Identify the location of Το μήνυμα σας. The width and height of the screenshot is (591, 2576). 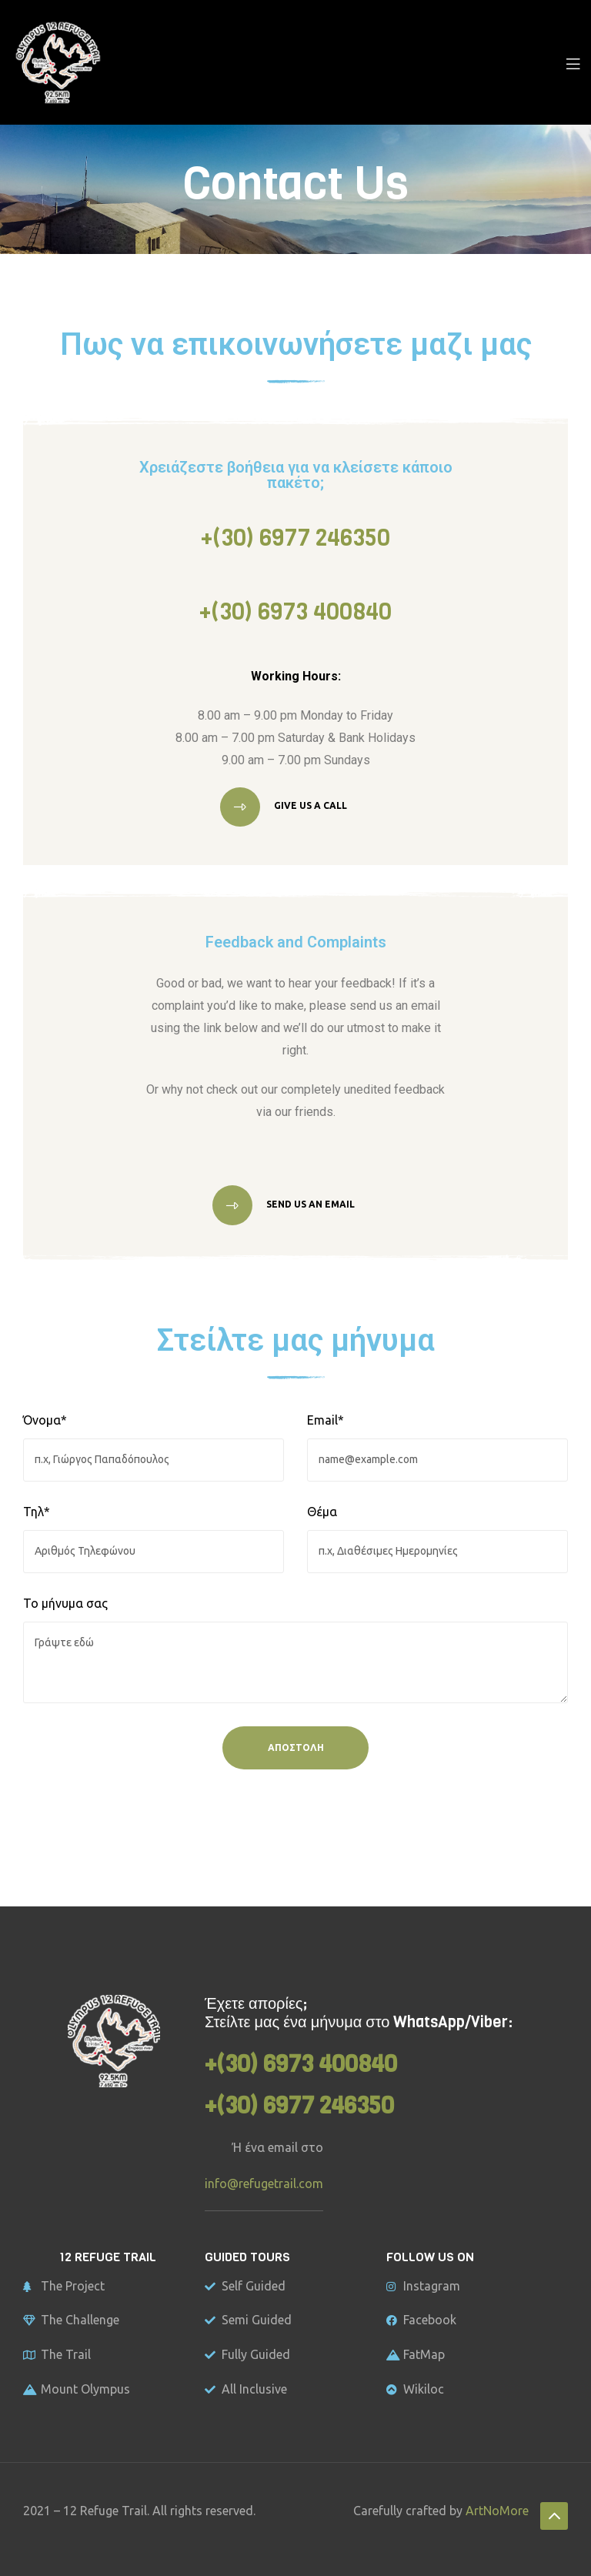
(65, 1603).